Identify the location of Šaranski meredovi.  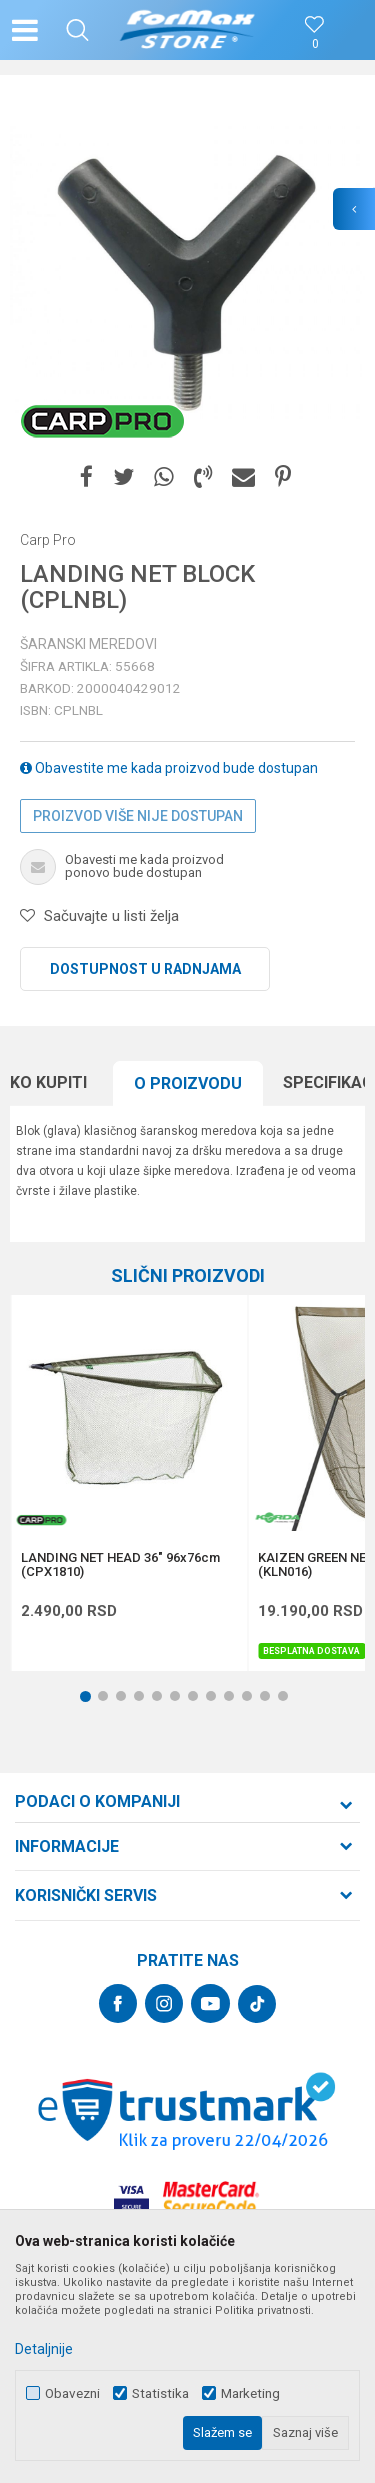
(88, 644).